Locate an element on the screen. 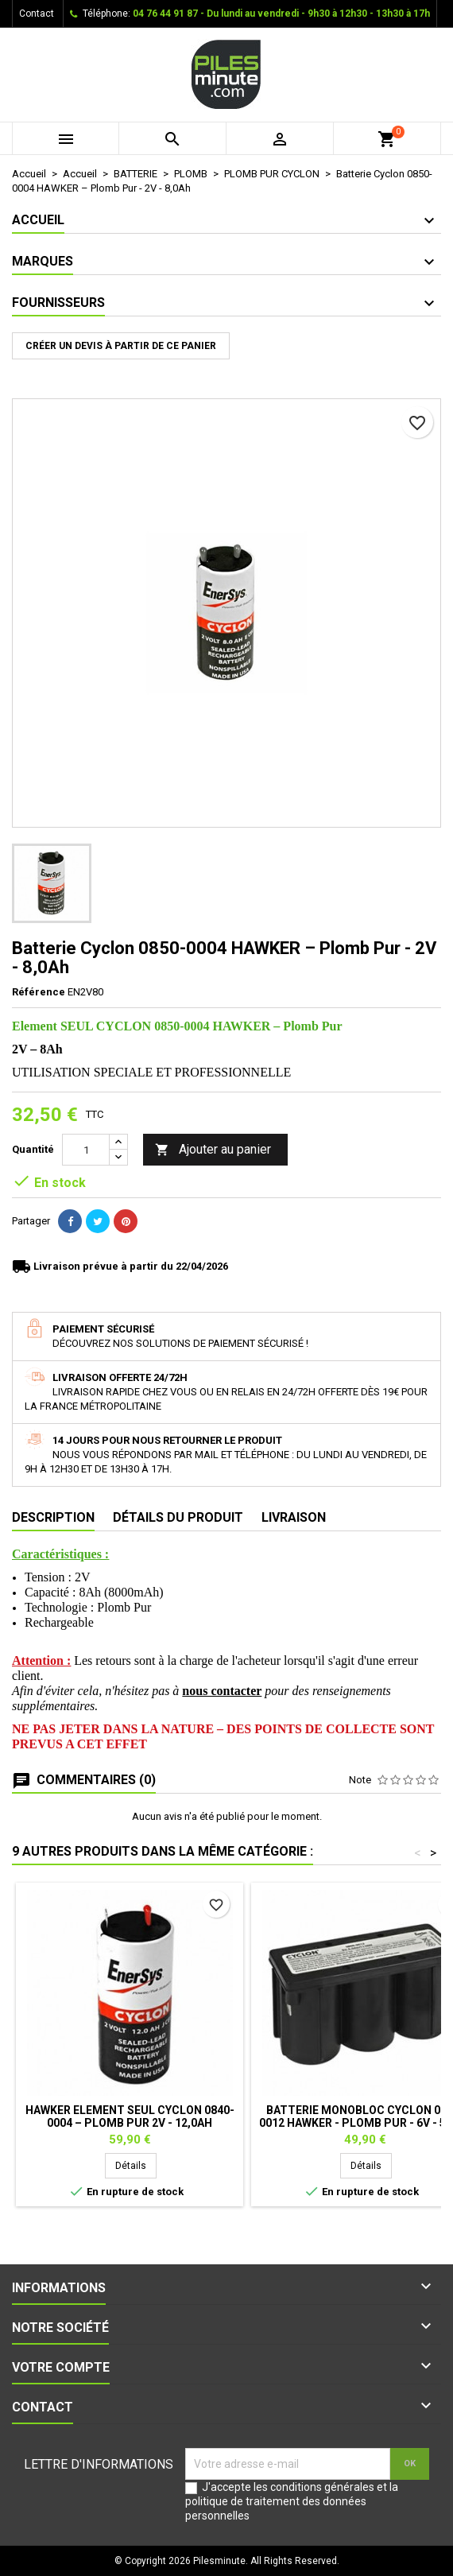 The width and height of the screenshot is (453, 2576). [Quantité] is located at coordinates (86, 1150).